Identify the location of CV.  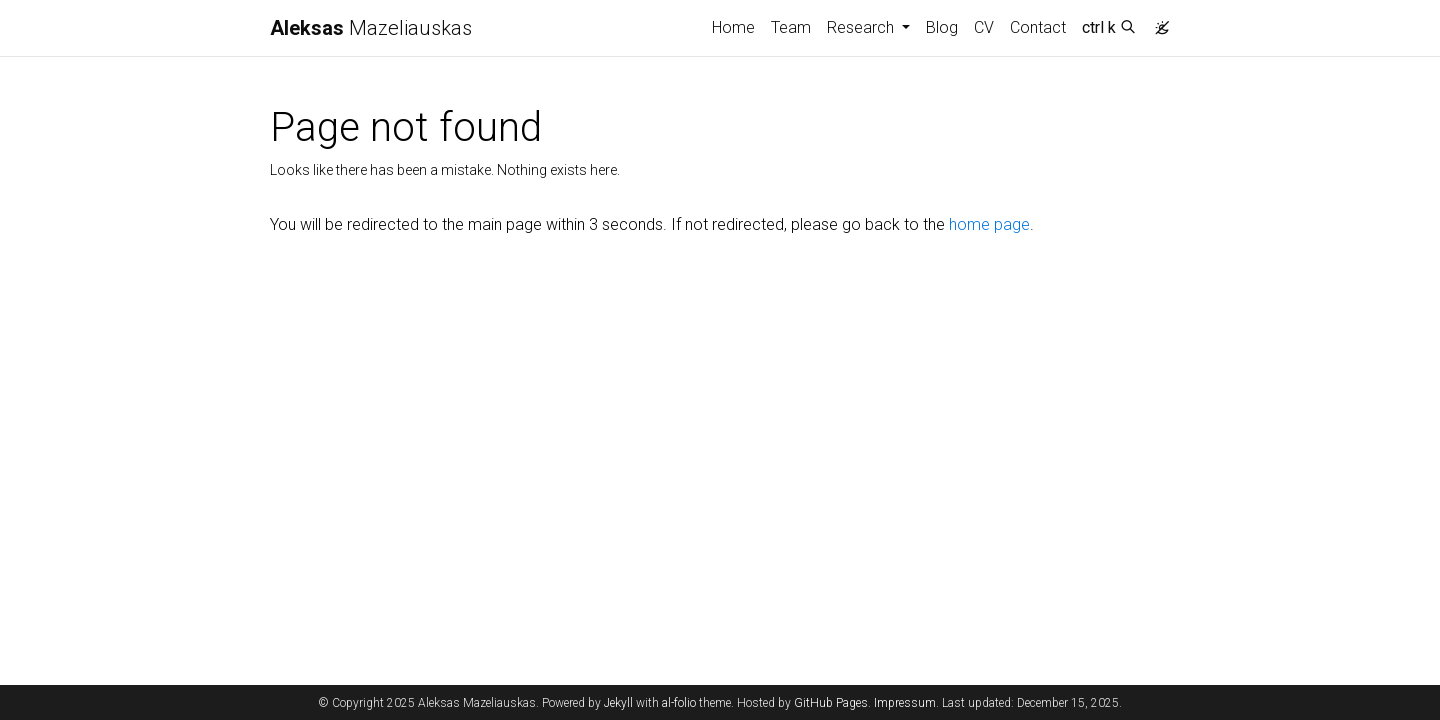
(984, 27).